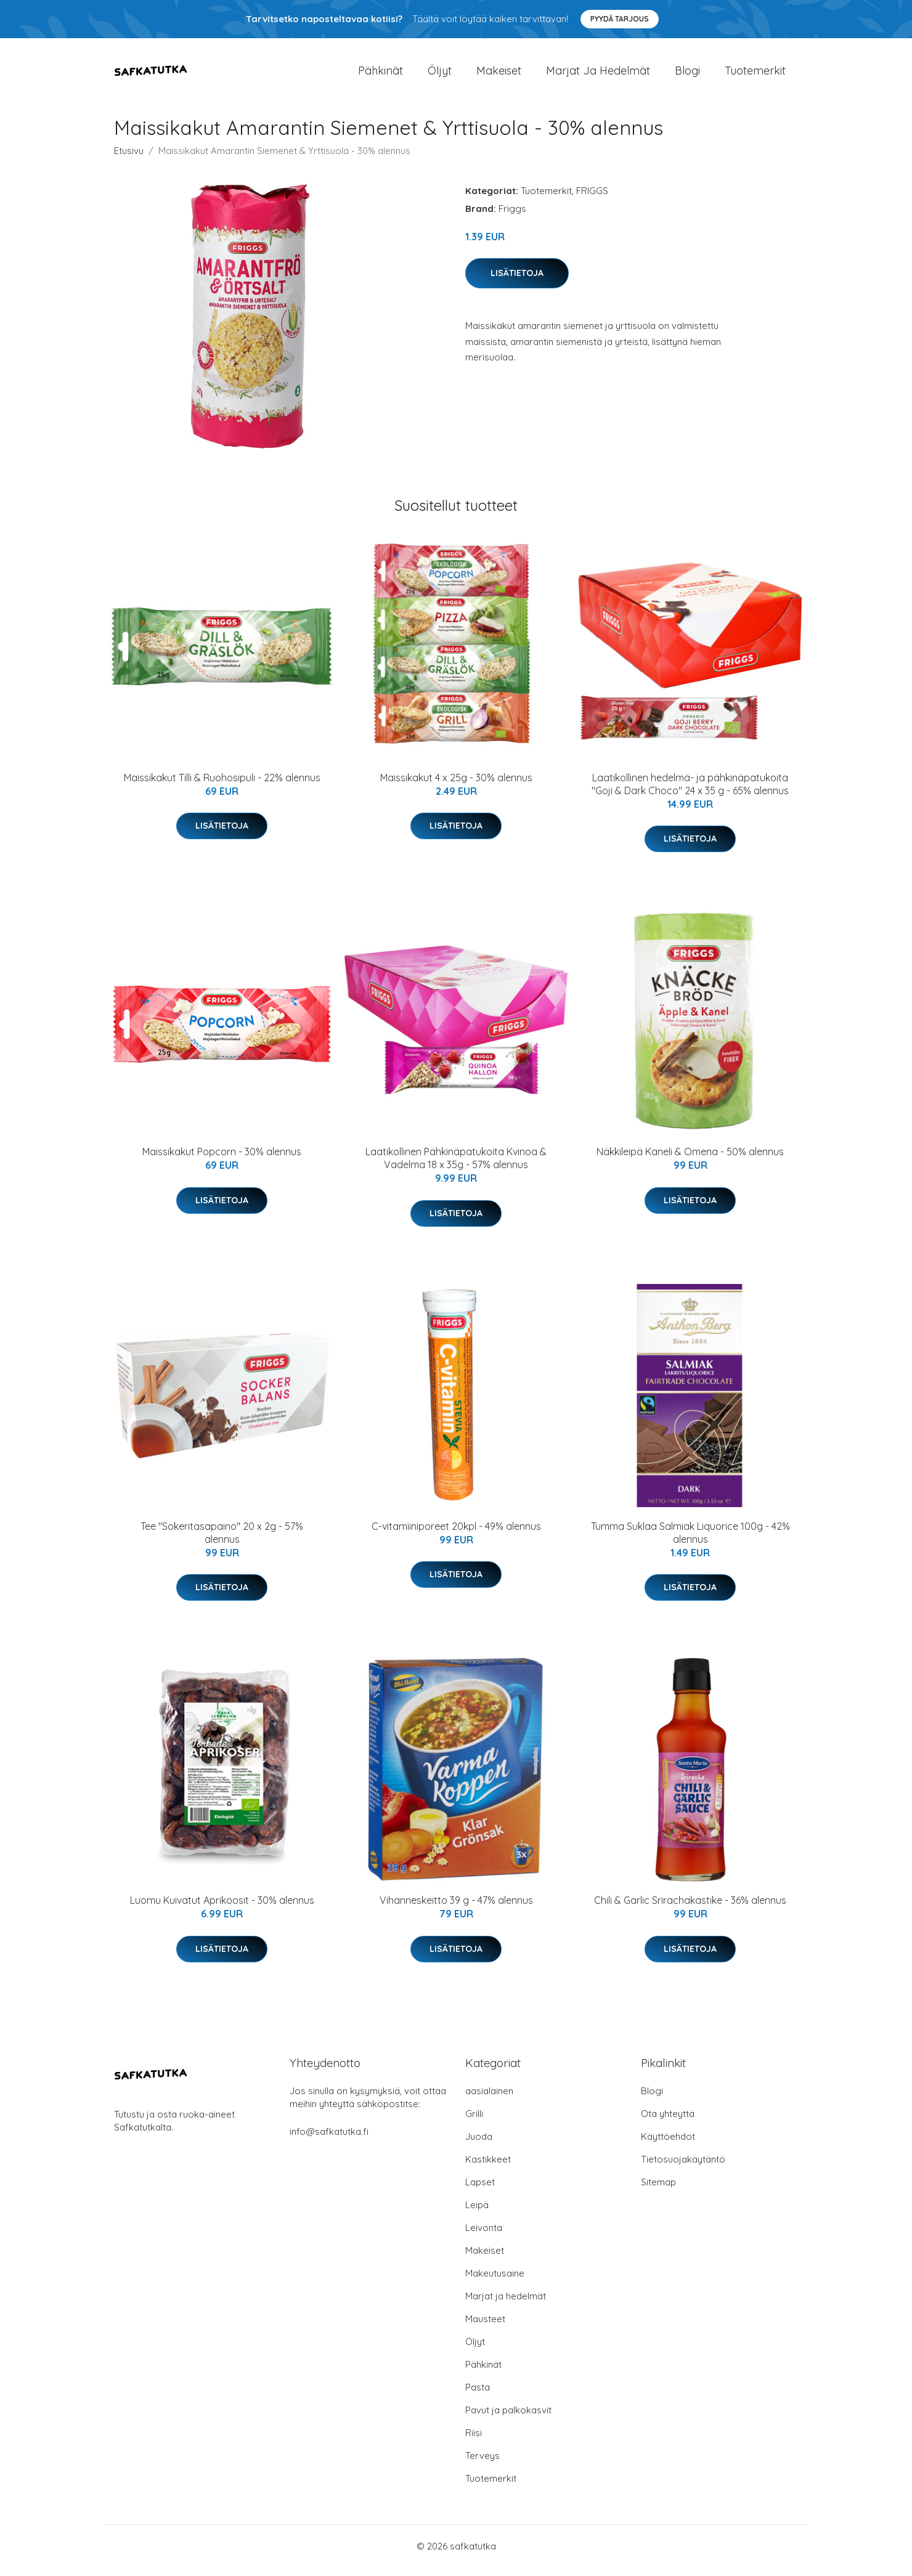 This screenshot has width=912, height=2576. What do you see at coordinates (690, 1909) in the screenshot?
I see `Chili & Garlic Srirachakastike - 36% alennus` at bounding box center [690, 1909].